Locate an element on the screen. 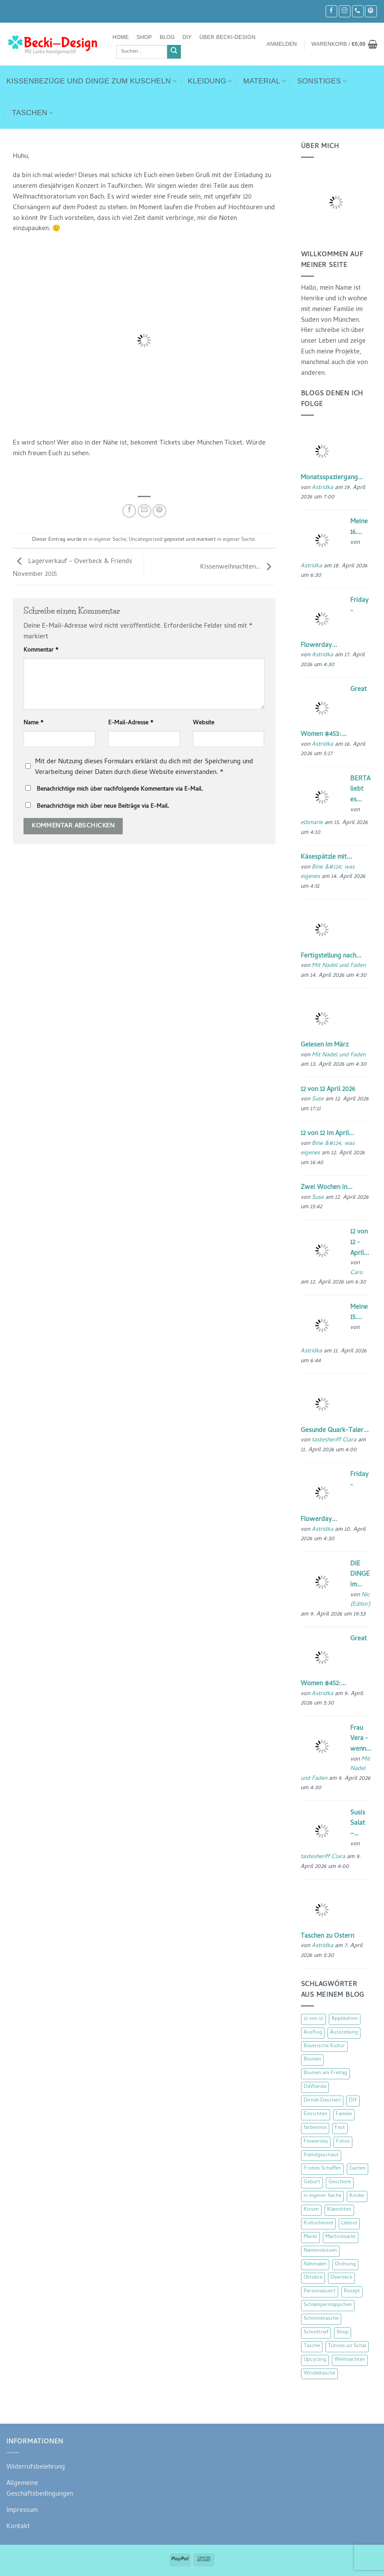  Schminktasche [Schminktasche (16 Einträge)] is located at coordinates (321, 2319).